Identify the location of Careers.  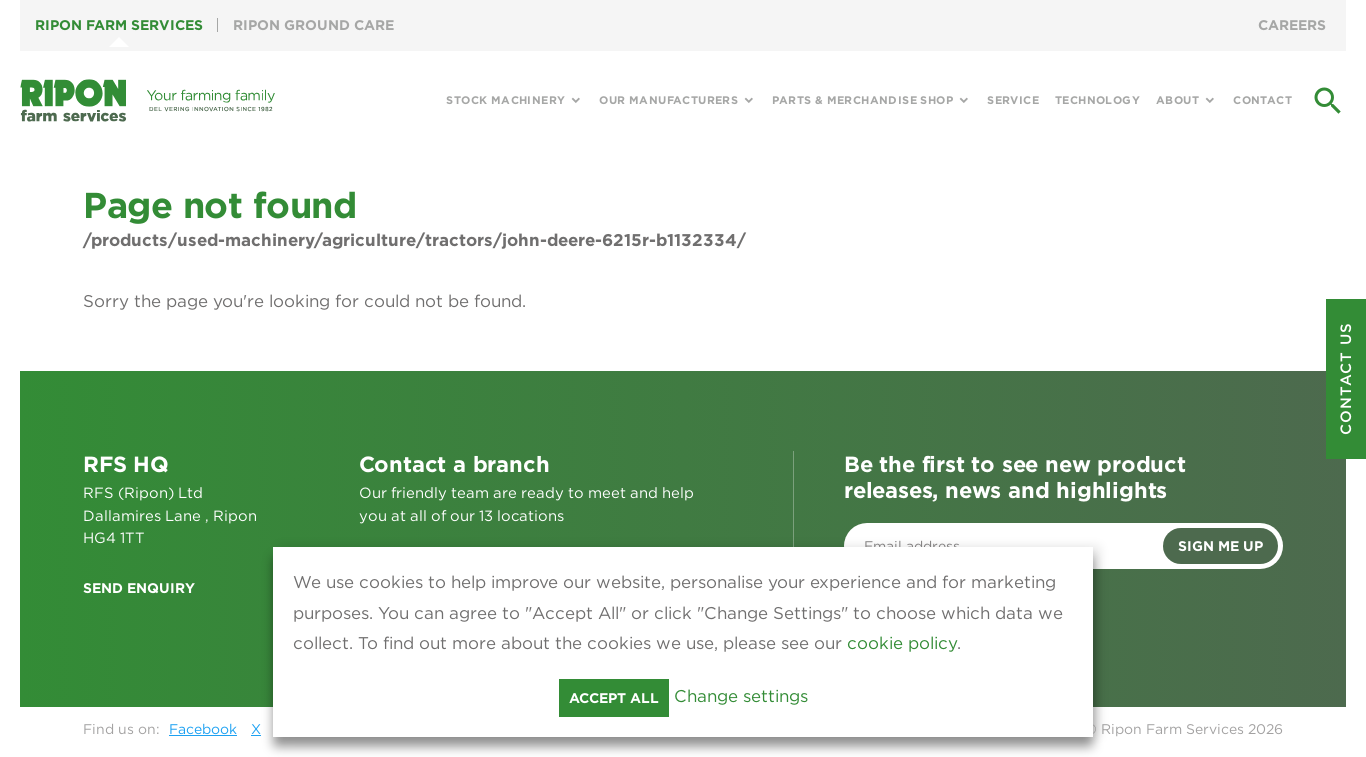
(1292, 25).